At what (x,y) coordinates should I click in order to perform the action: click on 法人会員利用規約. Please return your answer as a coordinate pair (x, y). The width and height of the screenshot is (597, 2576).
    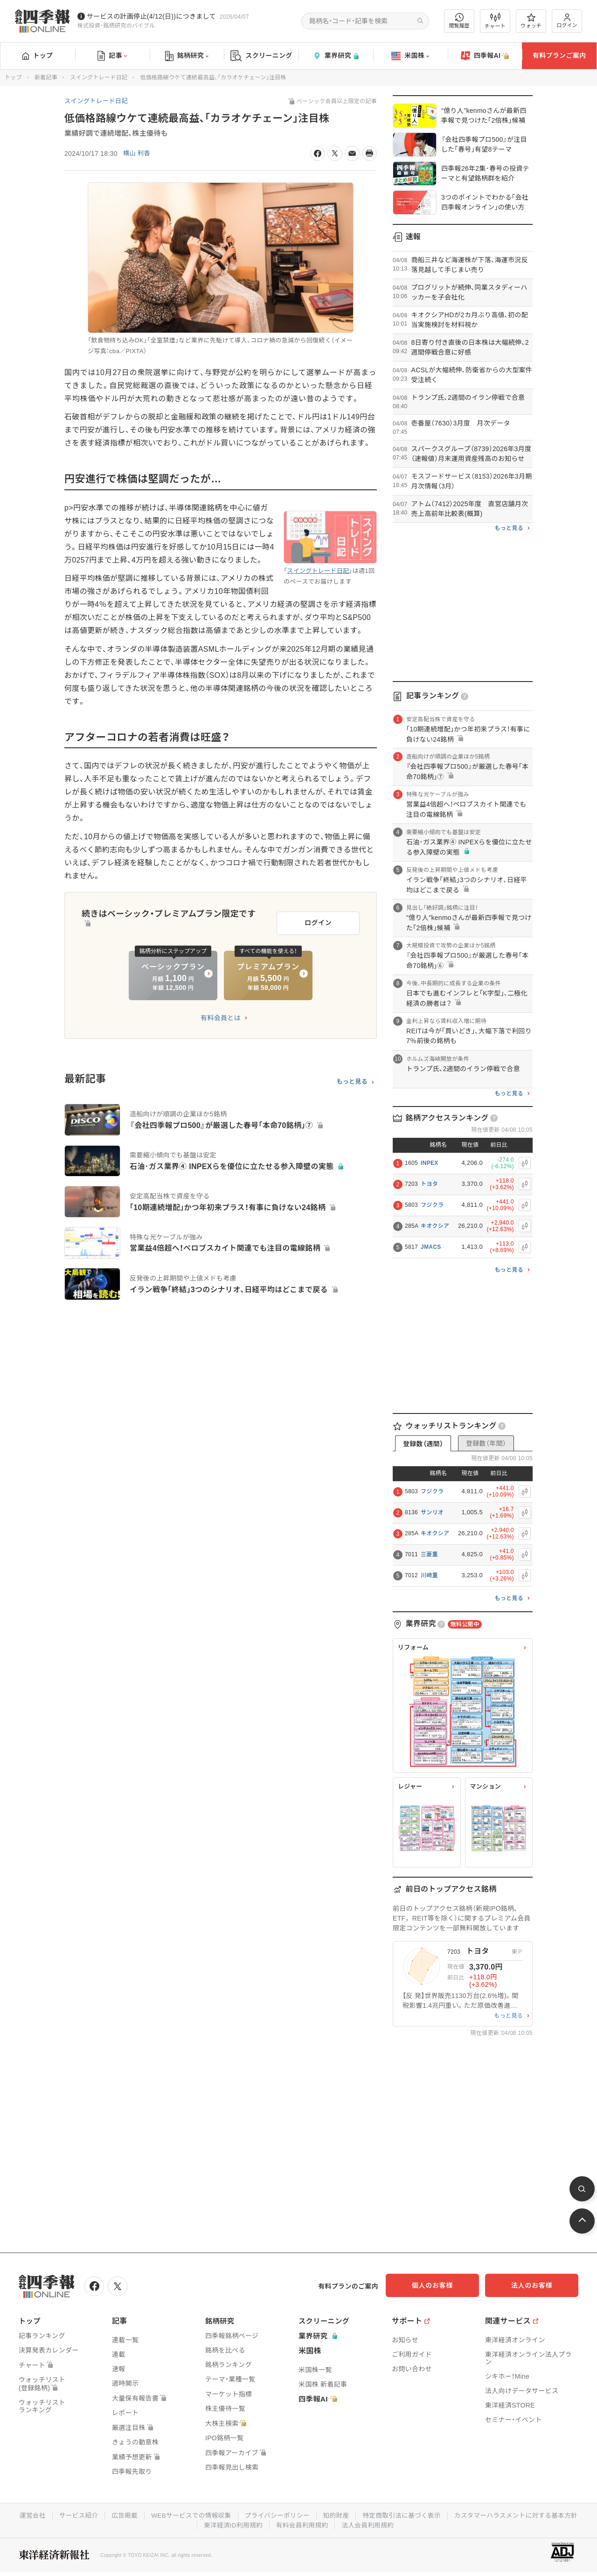
    Looking at the image, I should click on (438, 2523).